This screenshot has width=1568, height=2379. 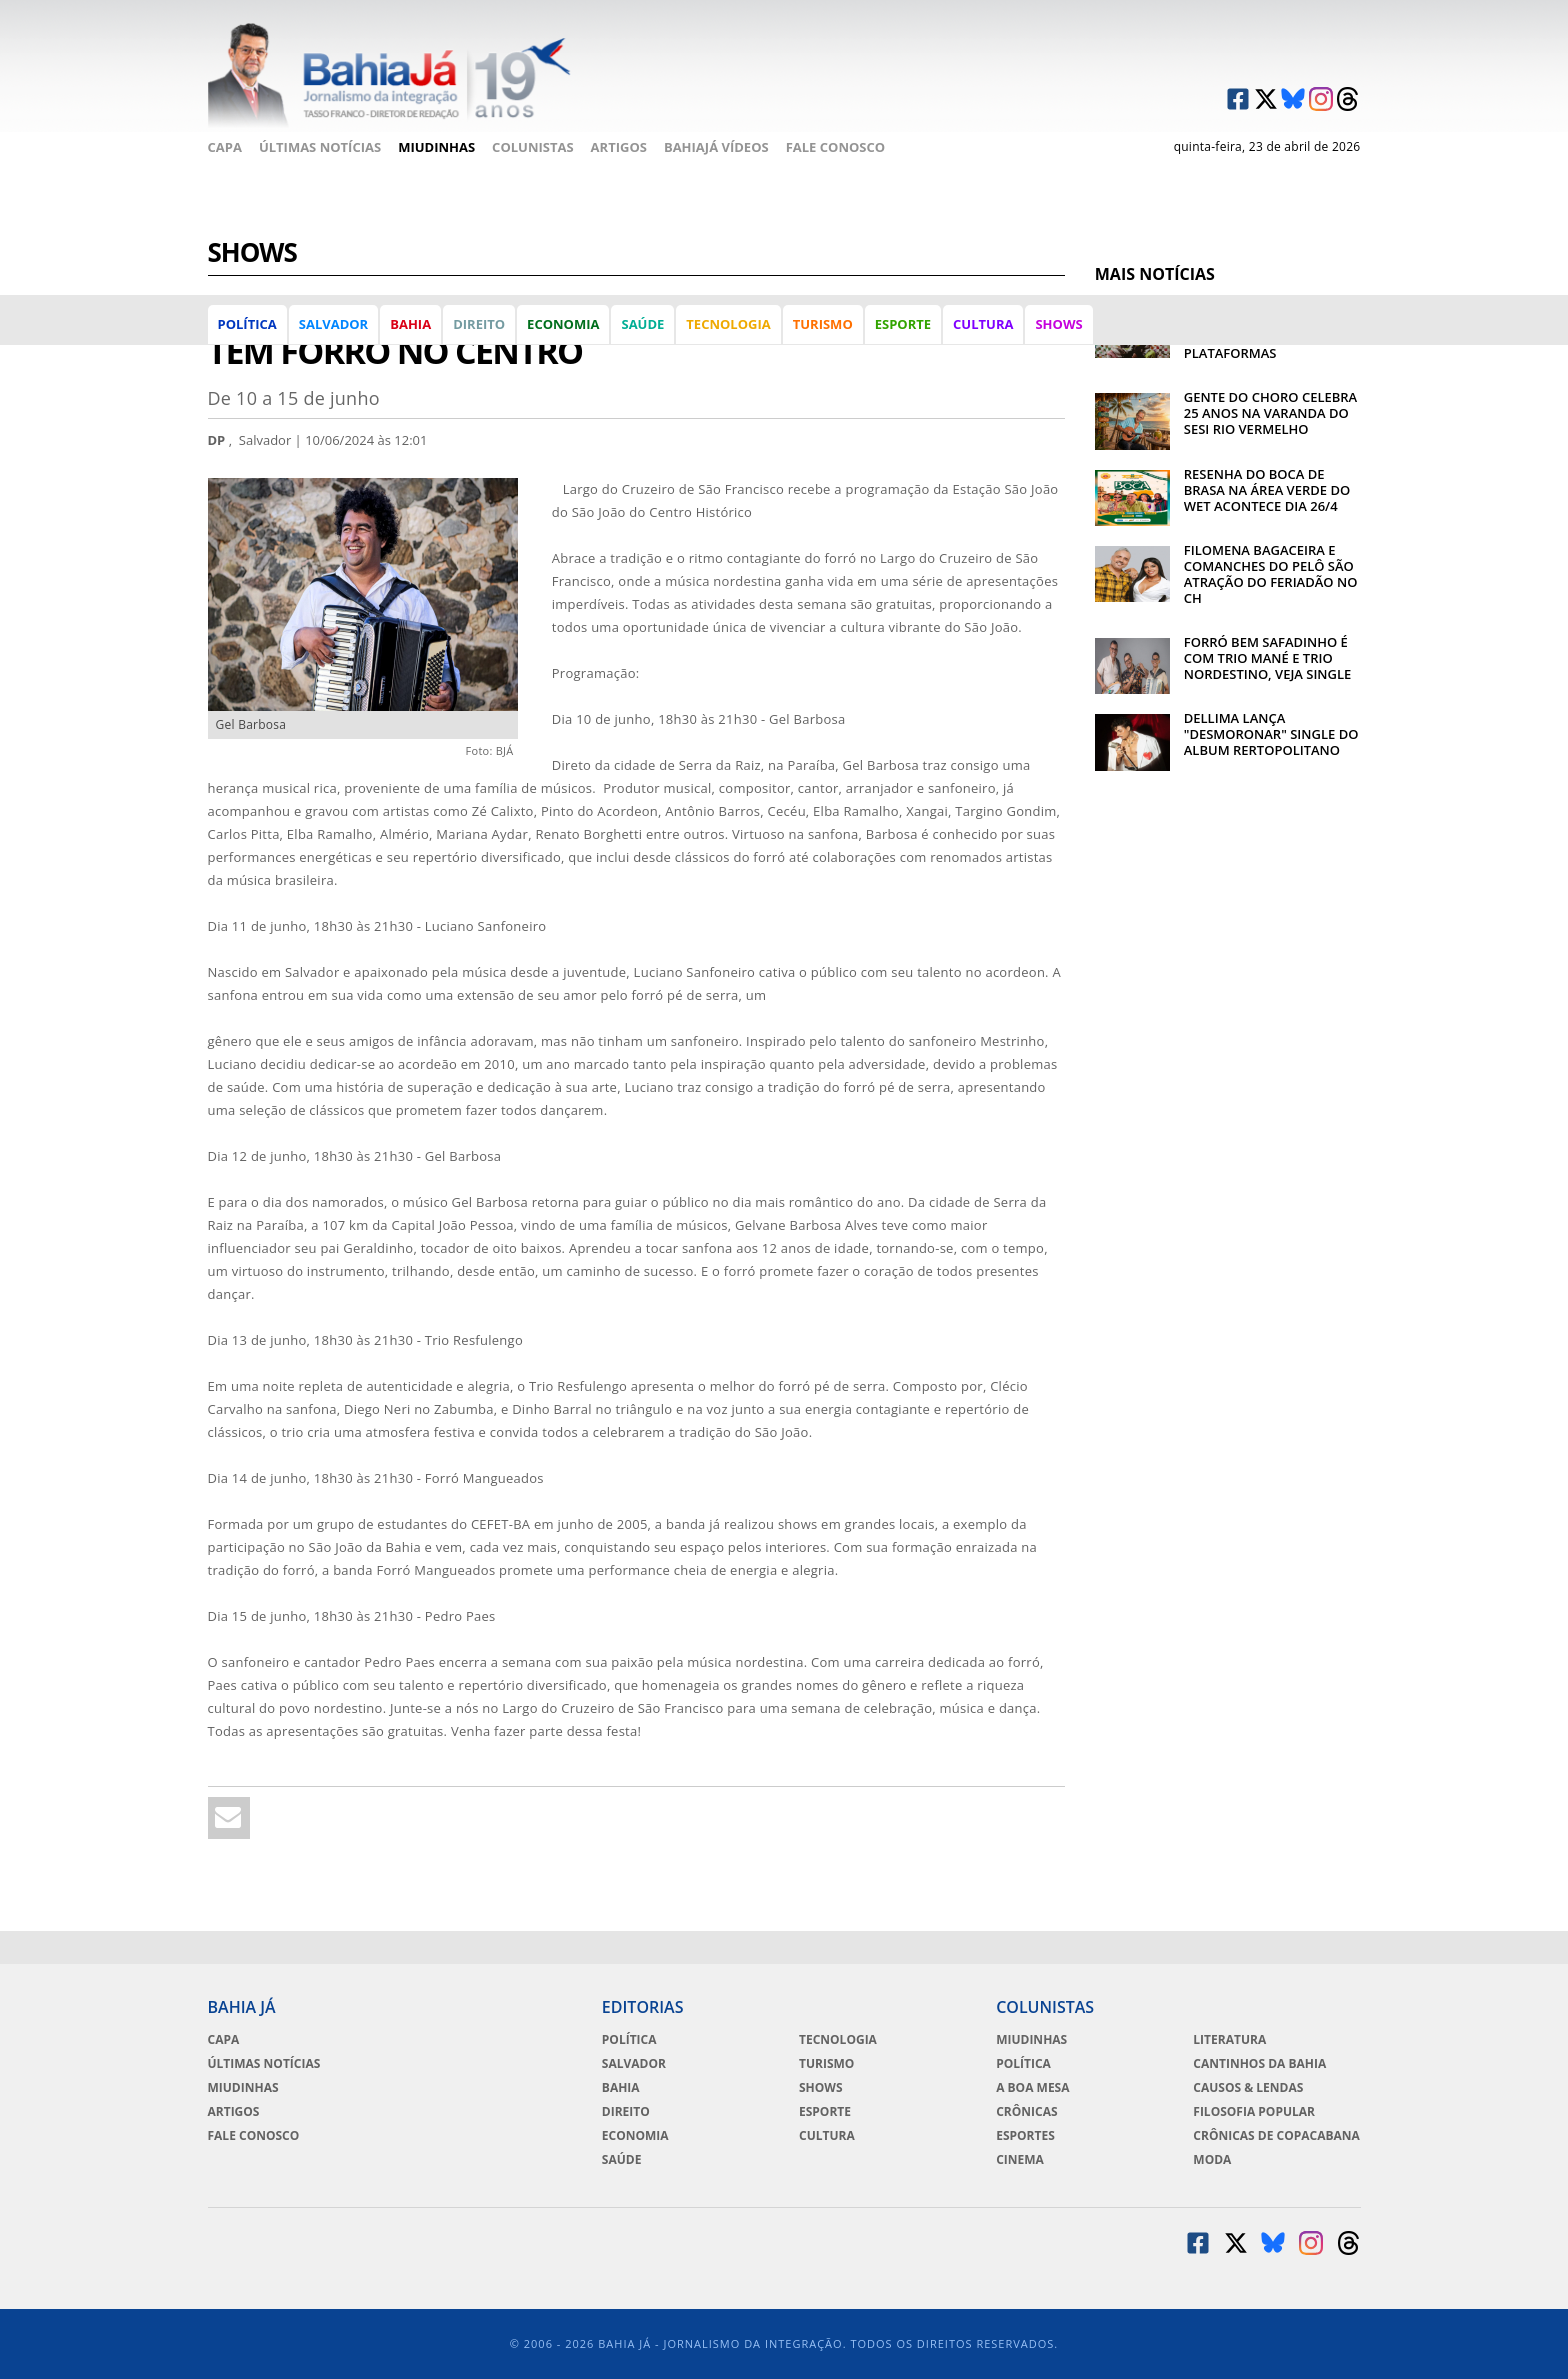 I want to click on Fale Conosco, so click(x=835, y=147).